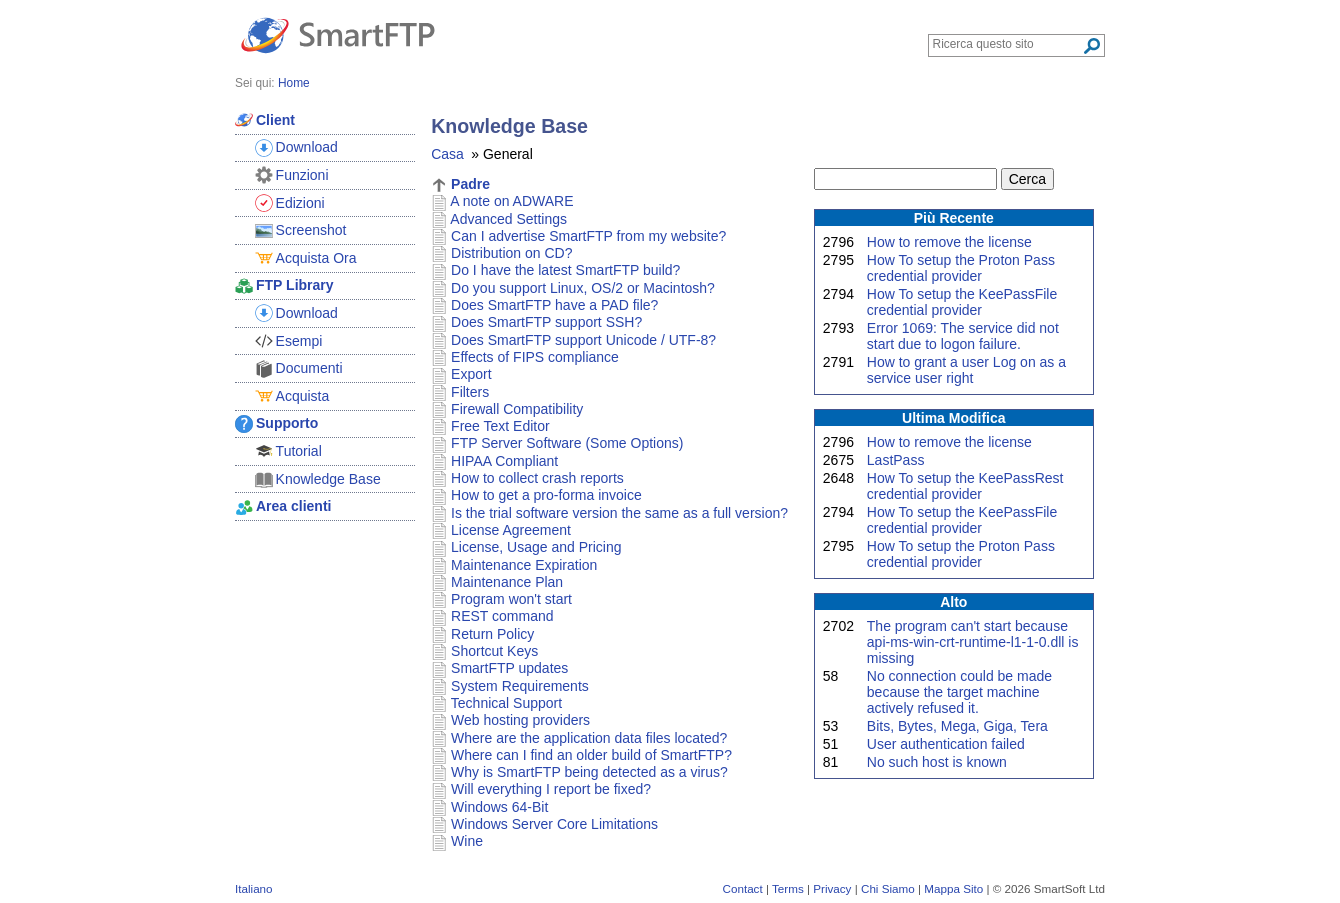  Describe the element at coordinates (946, 744) in the screenshot. I see `User authentication failed` at that location.